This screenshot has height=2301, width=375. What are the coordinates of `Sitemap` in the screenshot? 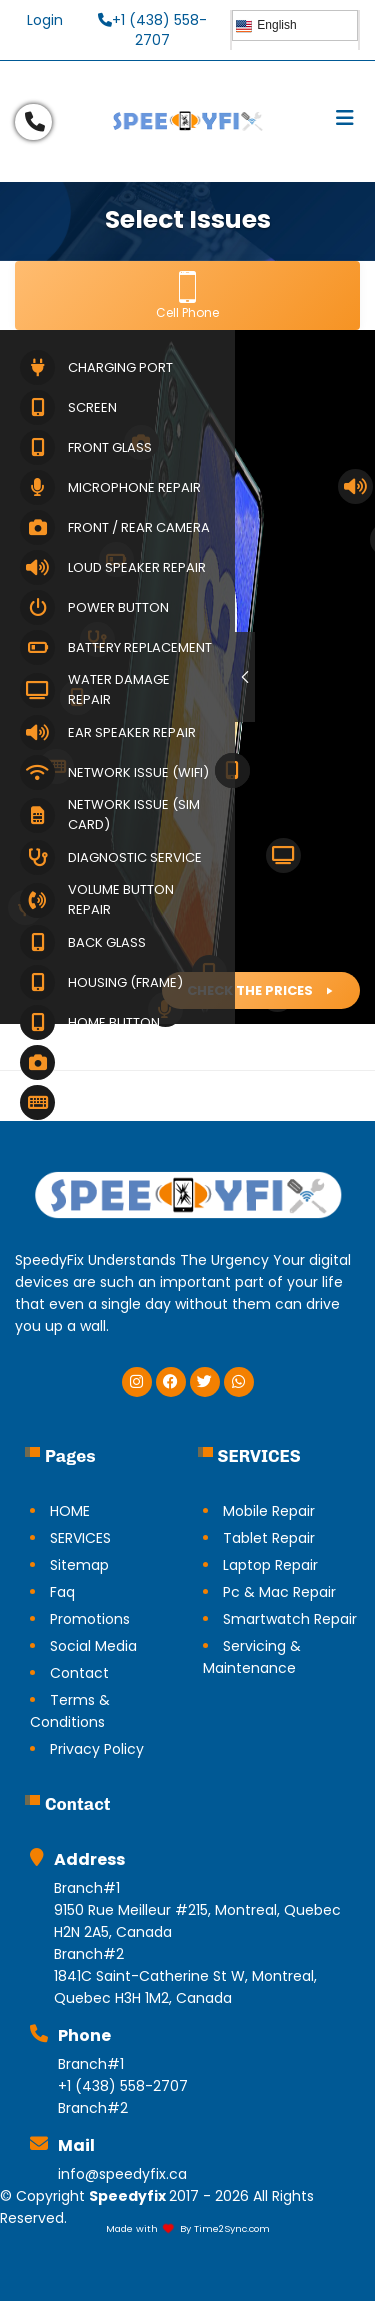 It's located at (79, 1565).